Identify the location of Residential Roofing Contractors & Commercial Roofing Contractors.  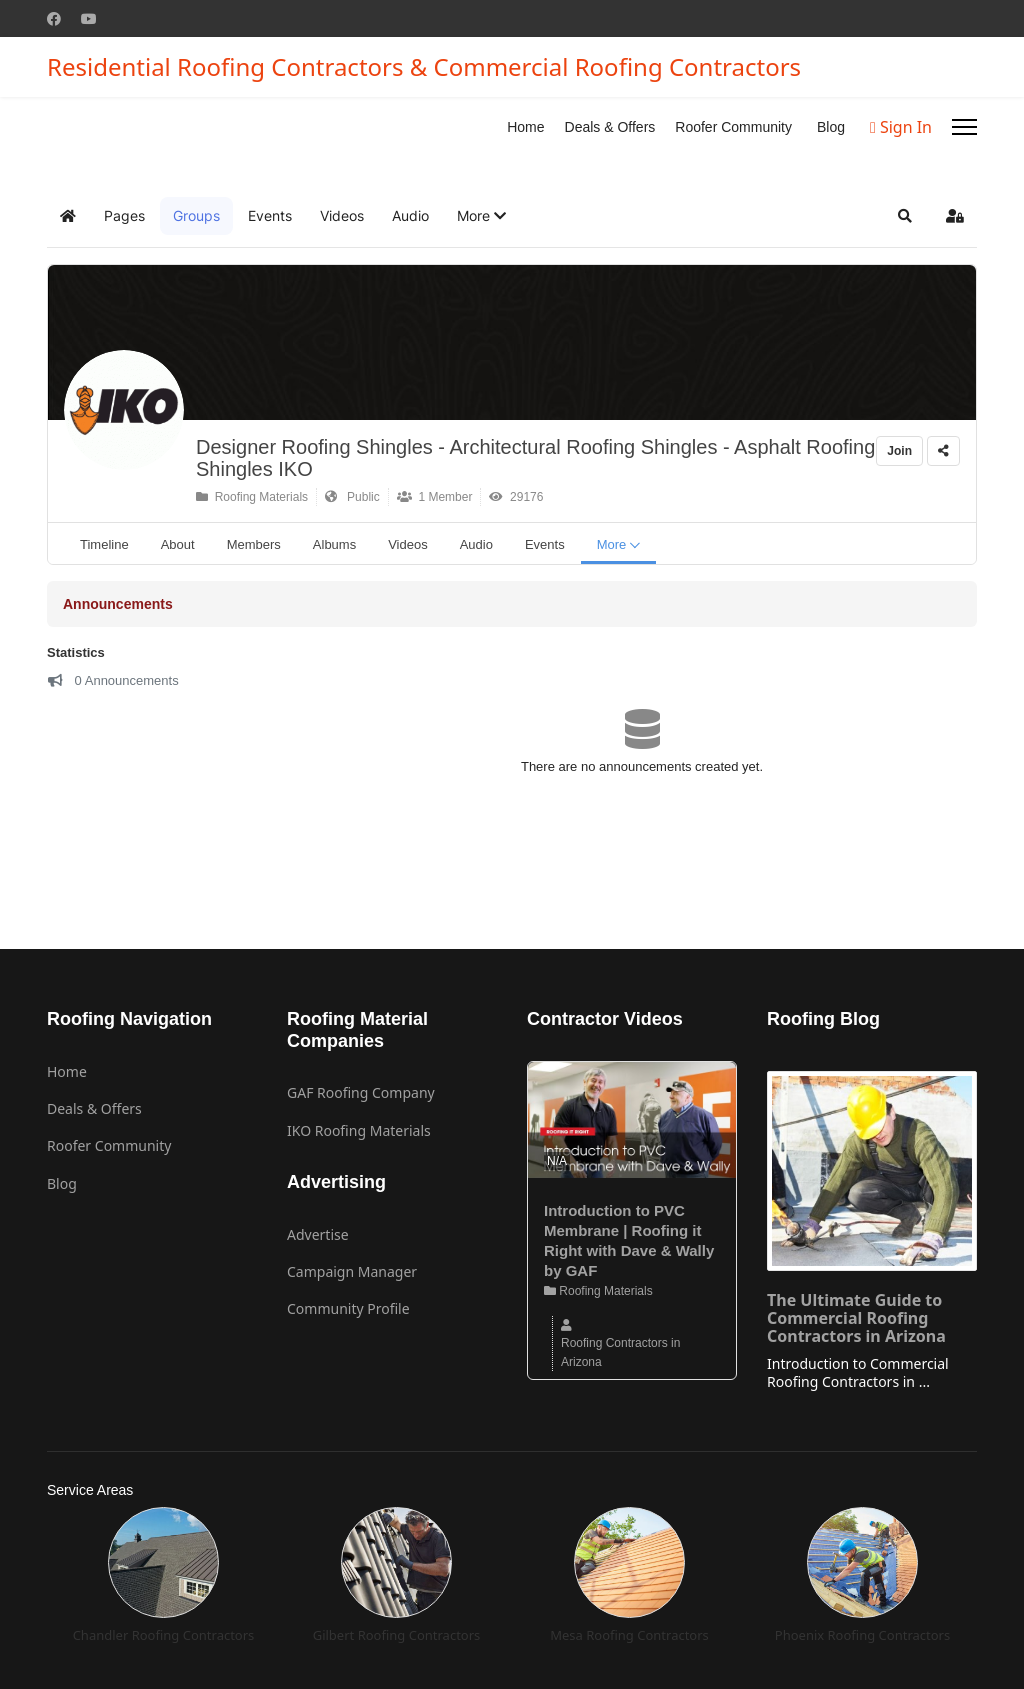
(424, 67).